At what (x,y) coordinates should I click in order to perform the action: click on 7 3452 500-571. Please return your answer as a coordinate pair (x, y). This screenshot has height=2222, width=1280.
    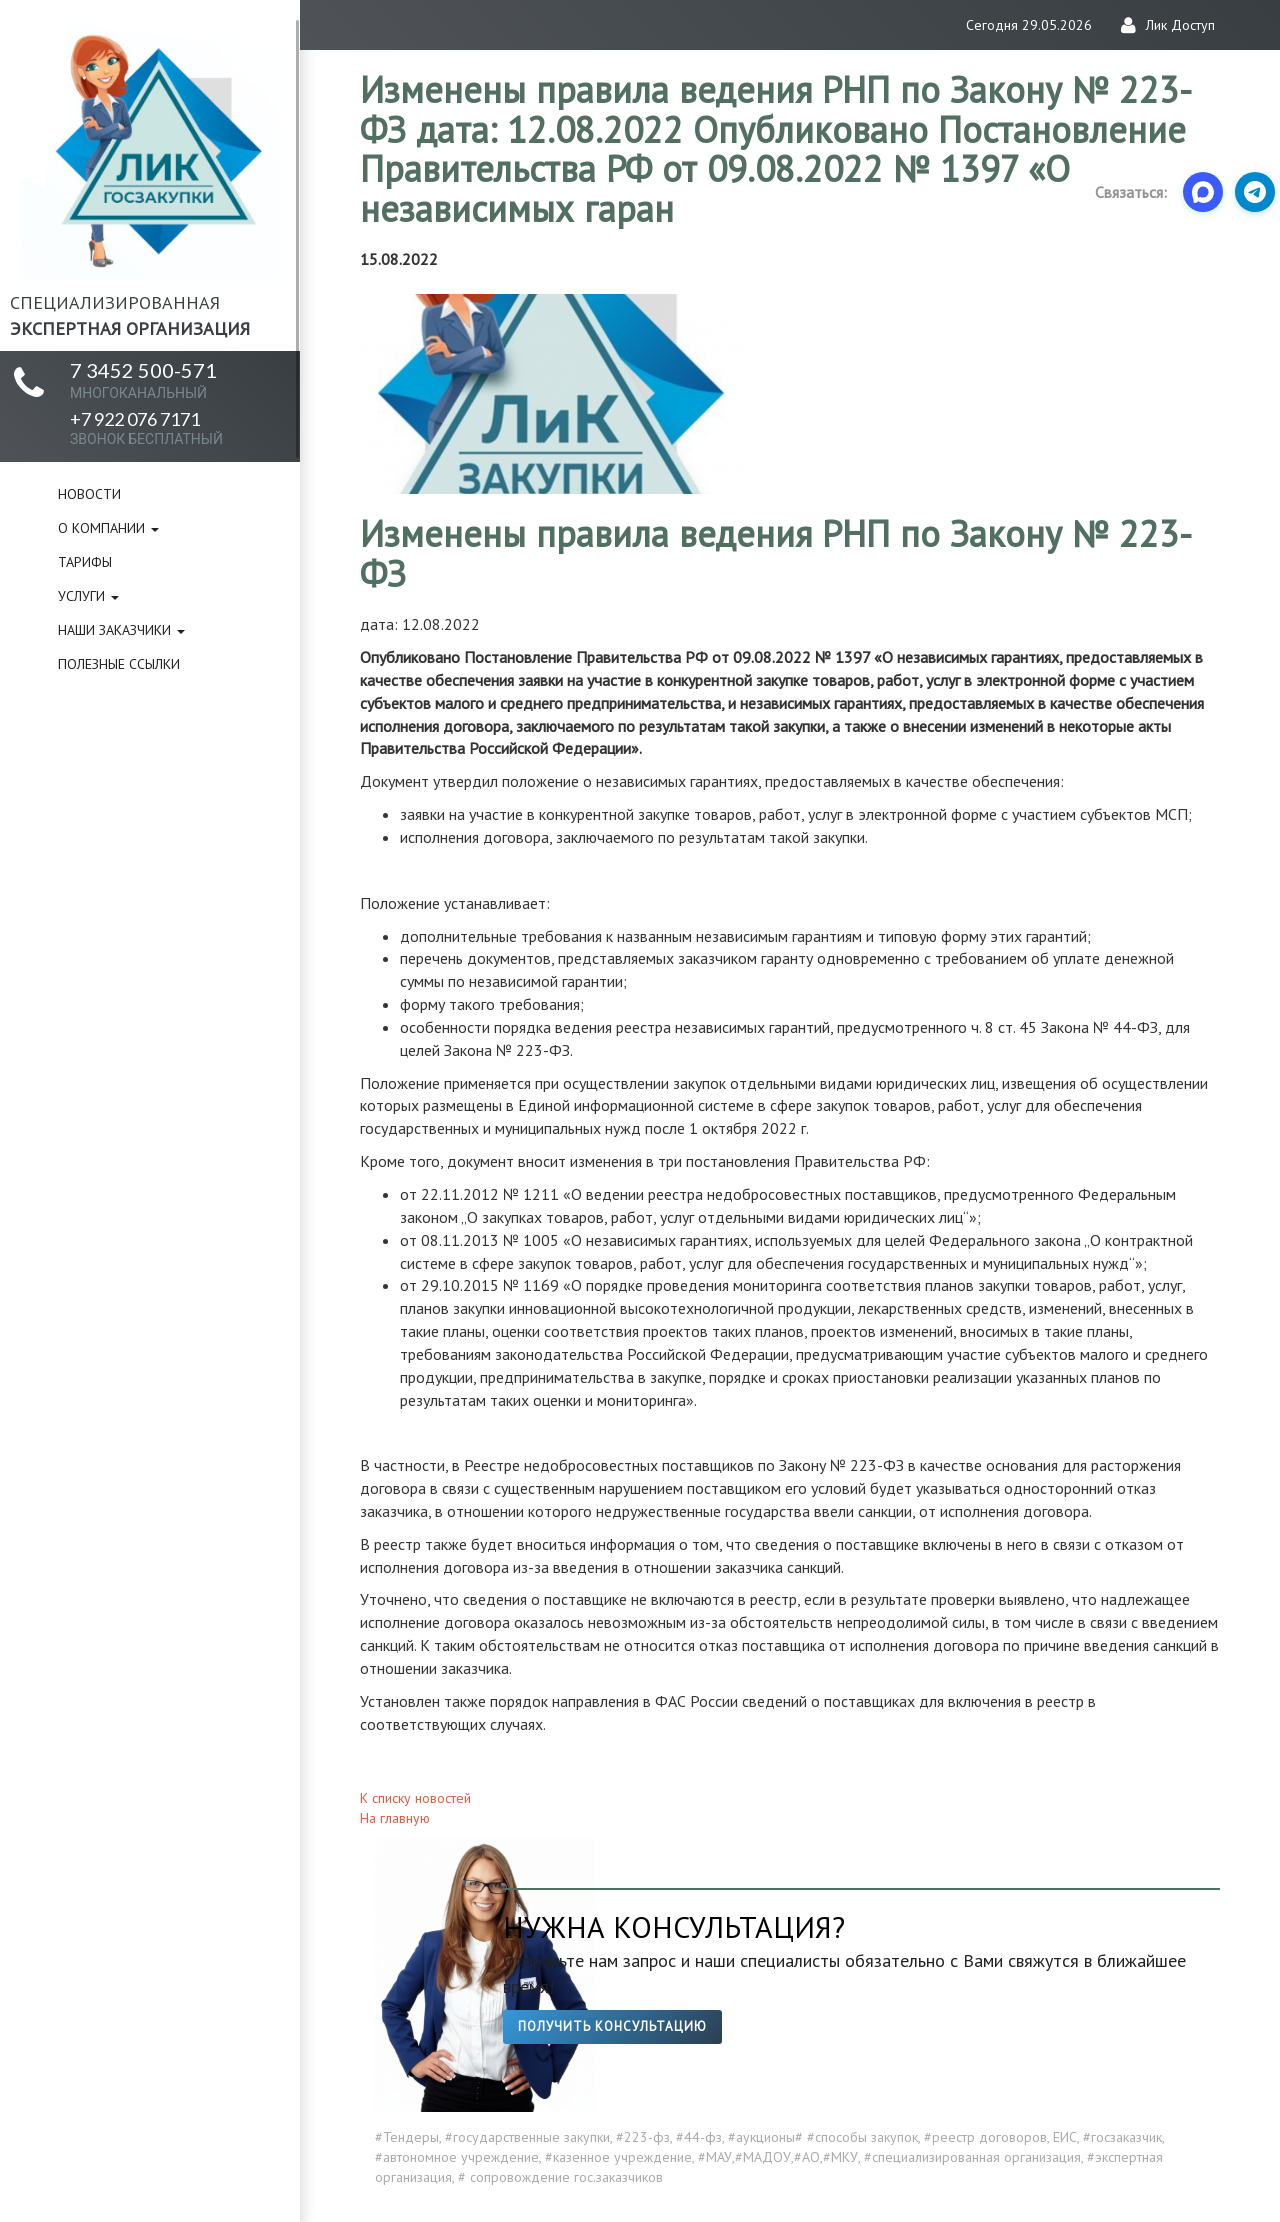
    Looking at the image, I should click on (143, 379).